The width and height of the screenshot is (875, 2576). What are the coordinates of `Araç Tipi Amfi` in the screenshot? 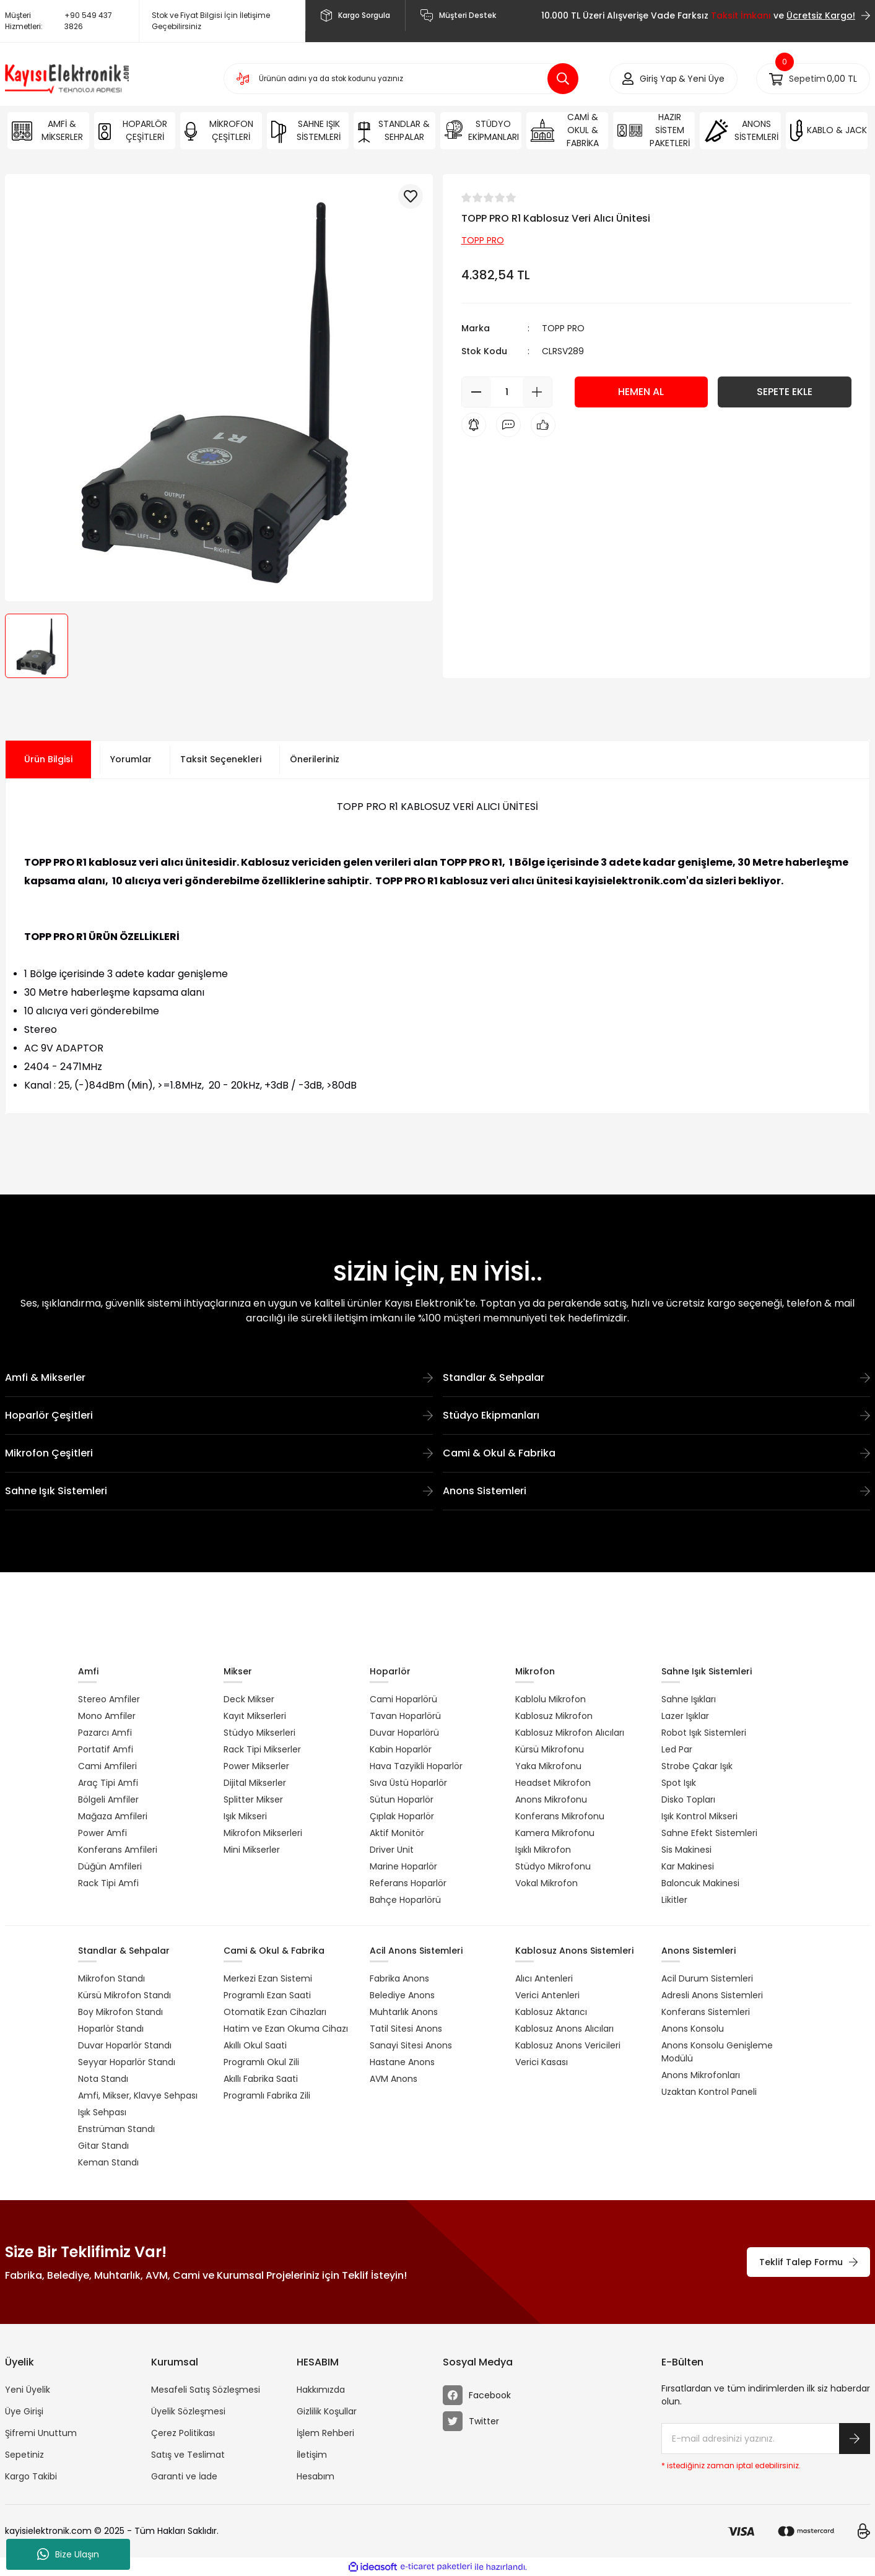 It's located at (108, 1783).